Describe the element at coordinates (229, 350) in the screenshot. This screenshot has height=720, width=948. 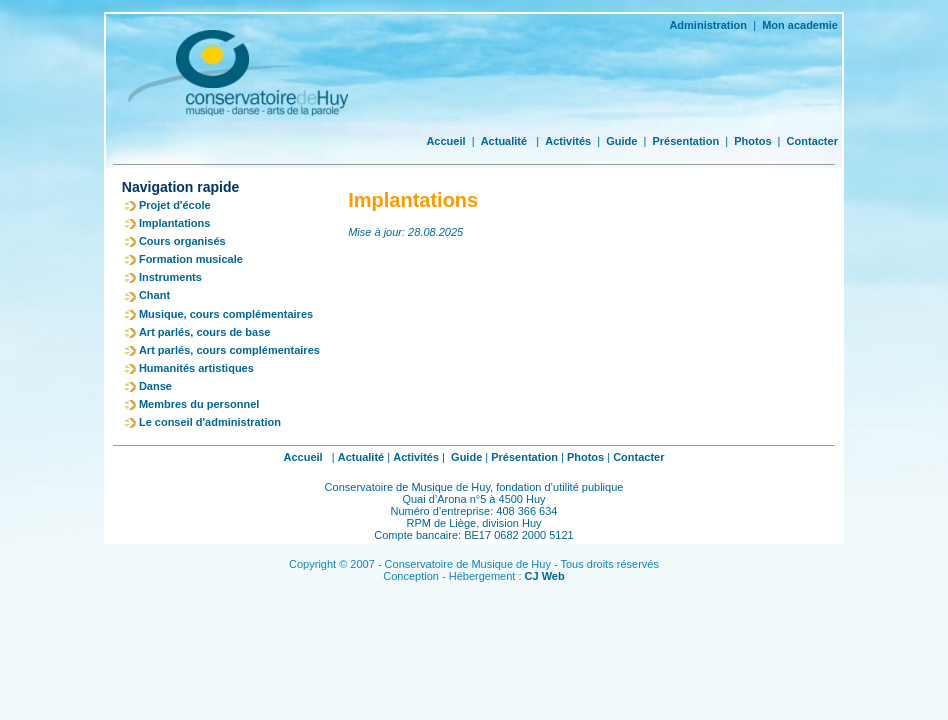
I see `Art parlés, cours complémentaires` at that location.